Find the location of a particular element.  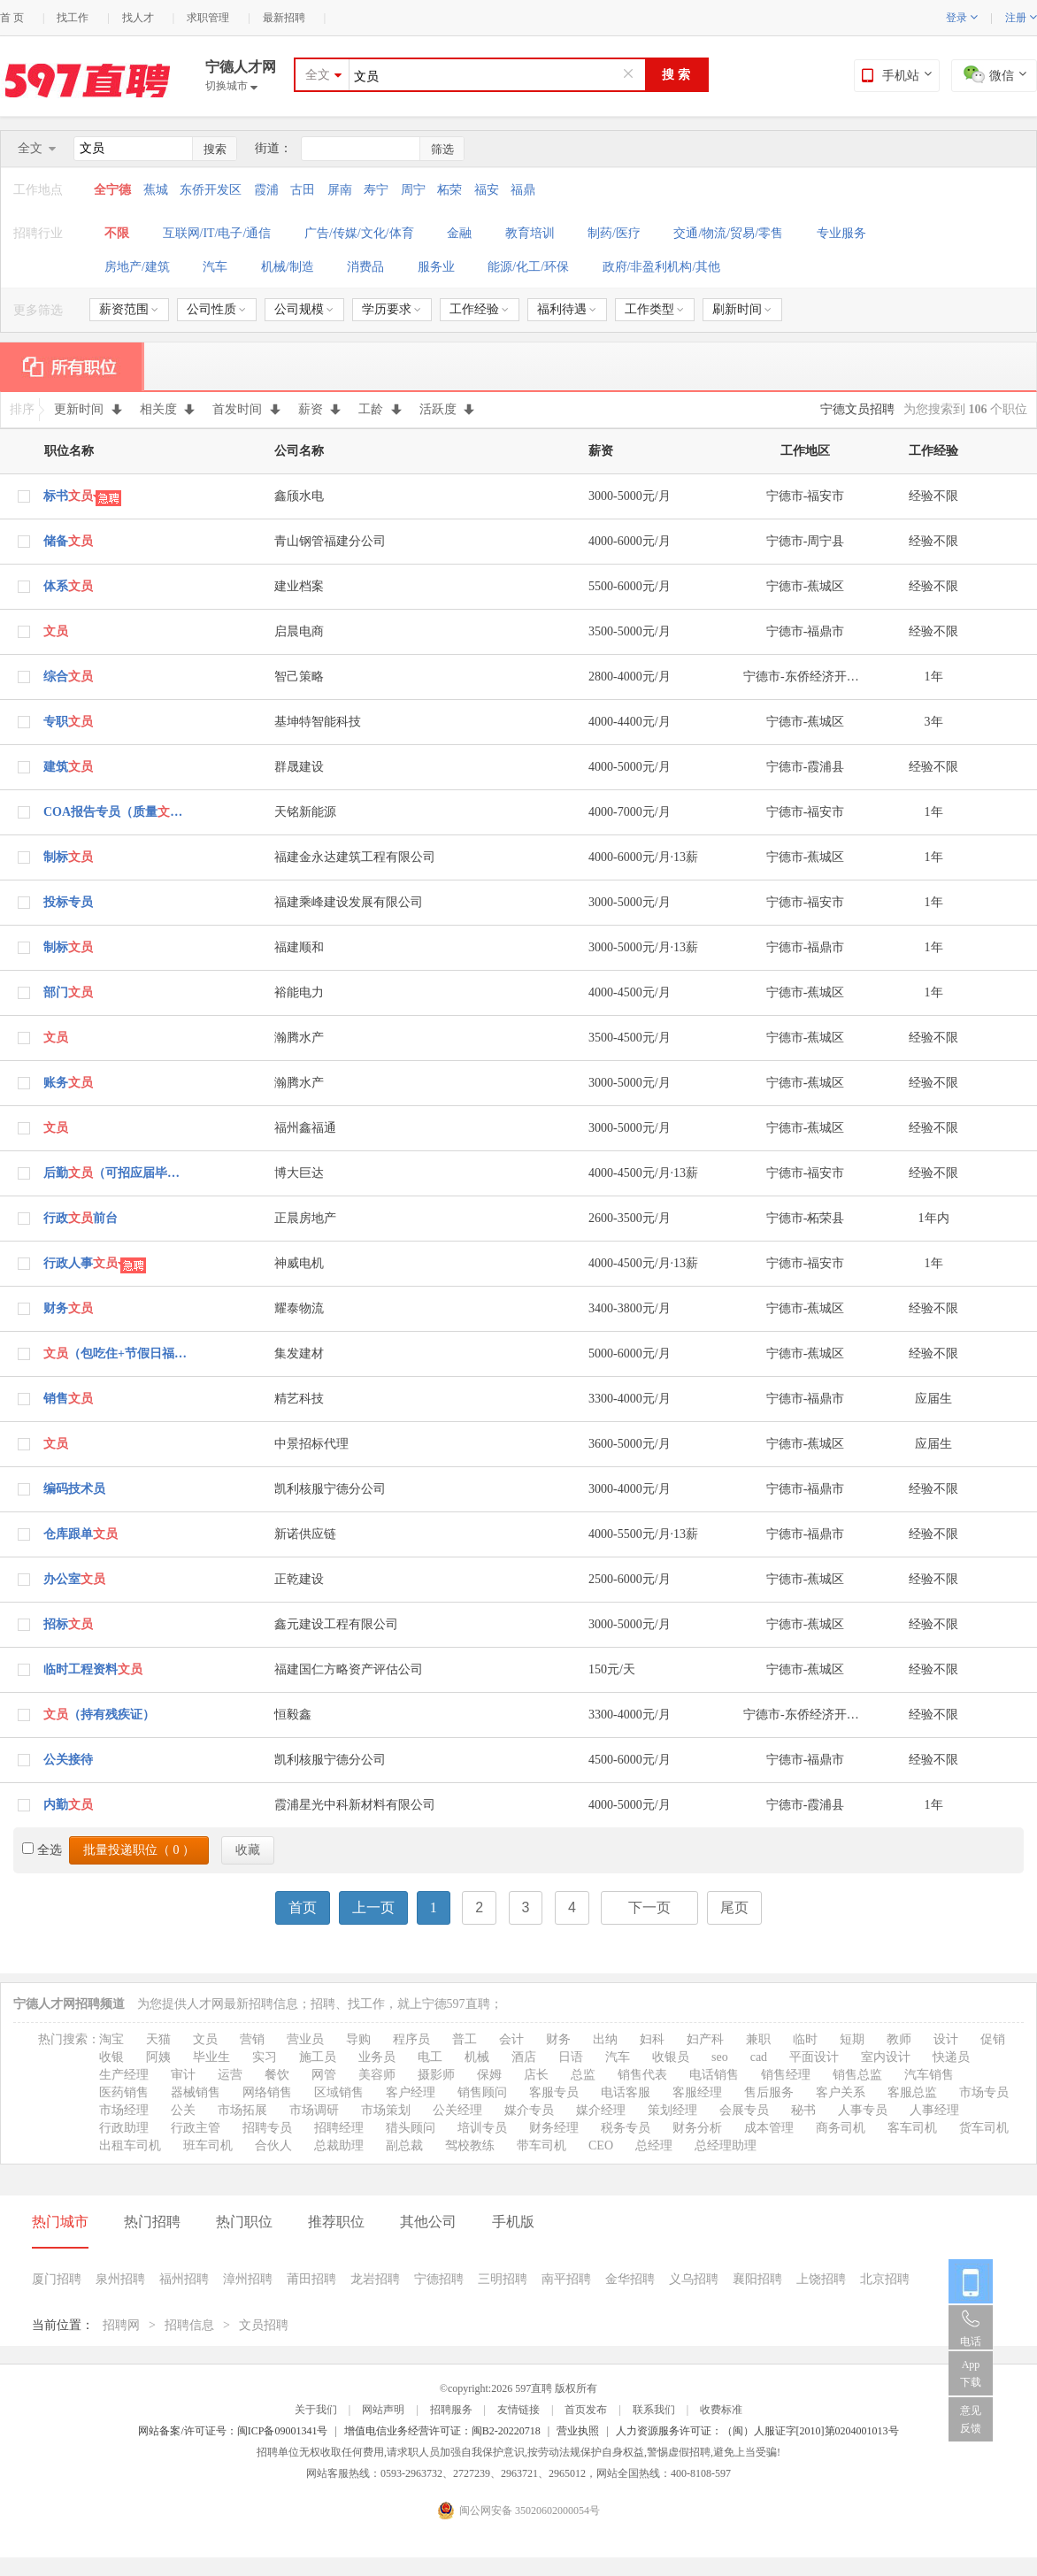

增值电信业务经营许可证：闽B2-20220718 is located at coordinates (442, 2431).